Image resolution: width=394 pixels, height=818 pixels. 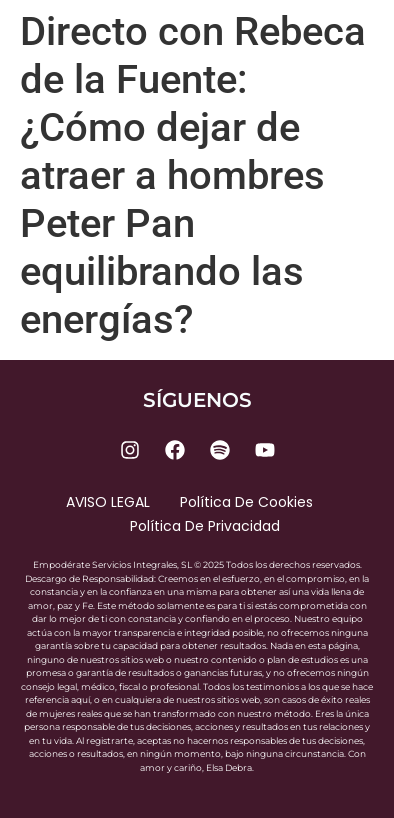 What do you see at coordinates (205, 526) in the screenshot?
I see `Política de privacidad` at bounding box center [205, 526].